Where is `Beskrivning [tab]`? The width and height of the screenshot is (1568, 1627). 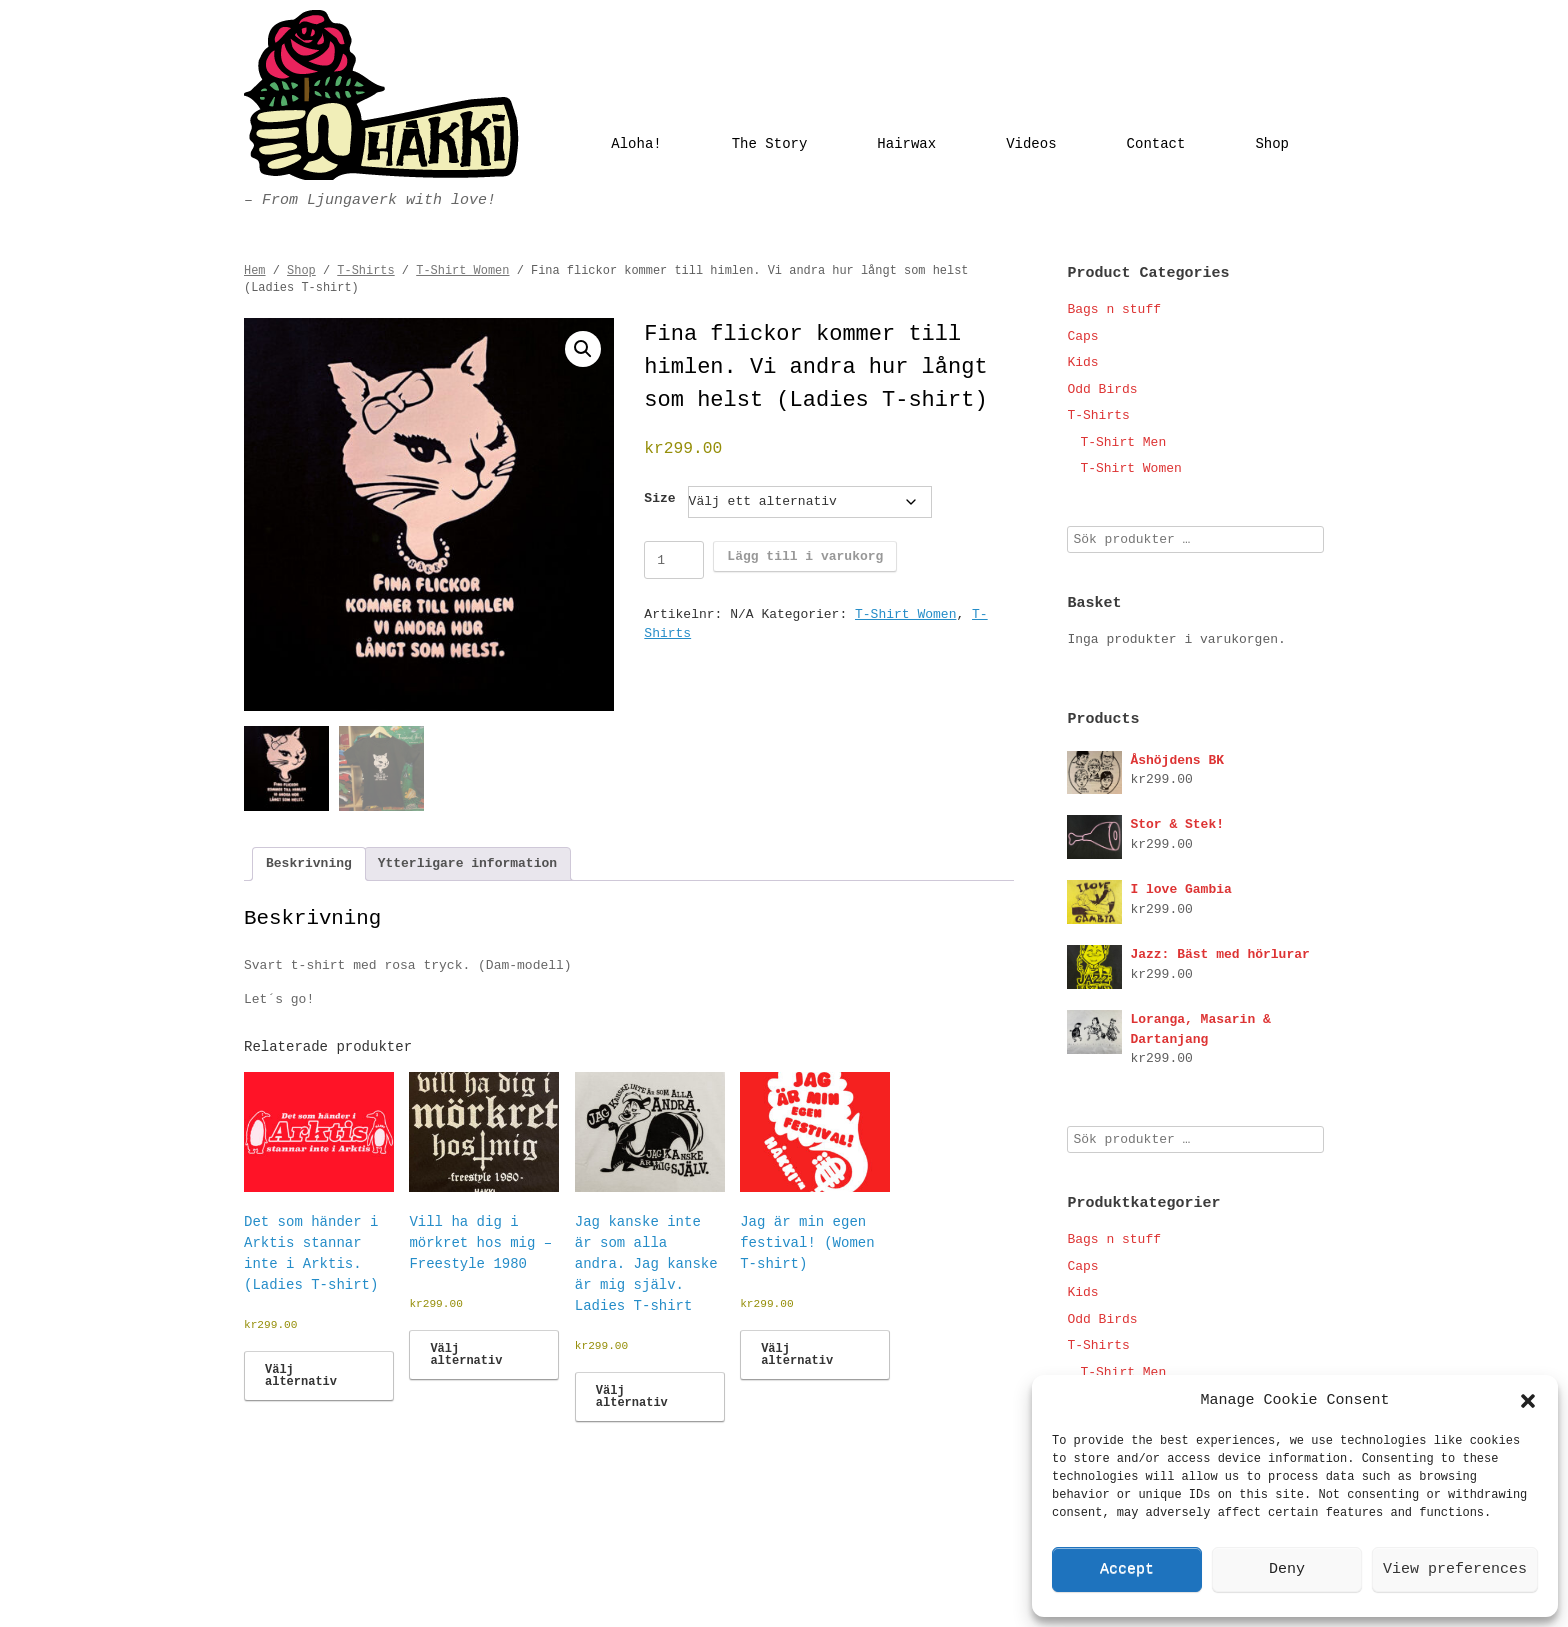
Beskrivning [tab] is located at coordinates (309, 863).